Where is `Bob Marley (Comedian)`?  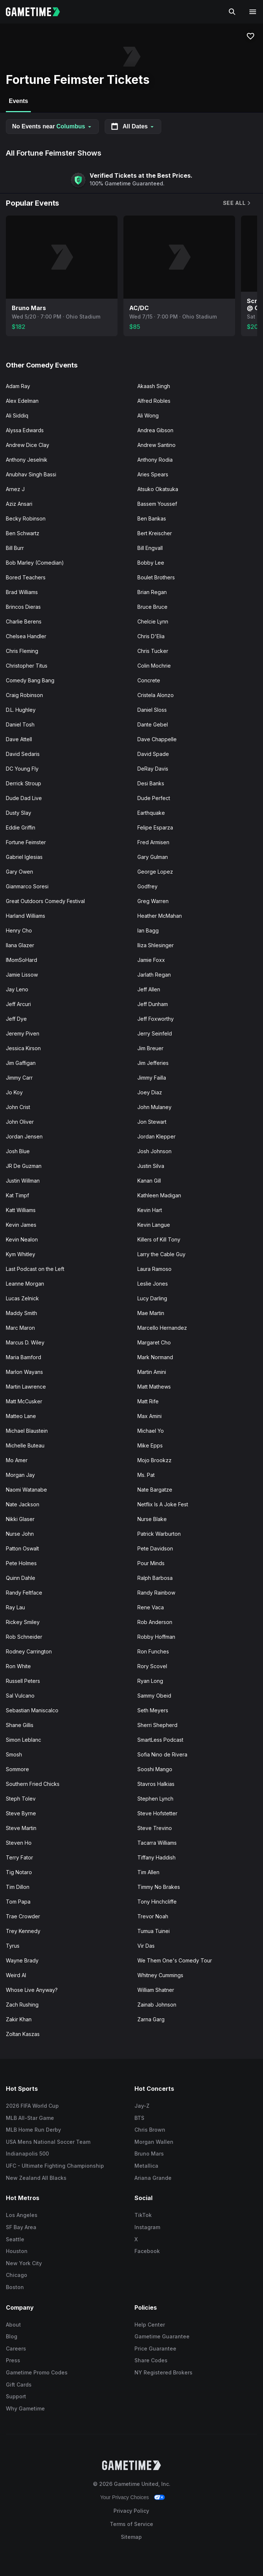
Bob Marley (Comedian) is located at coordinates (35, 562).